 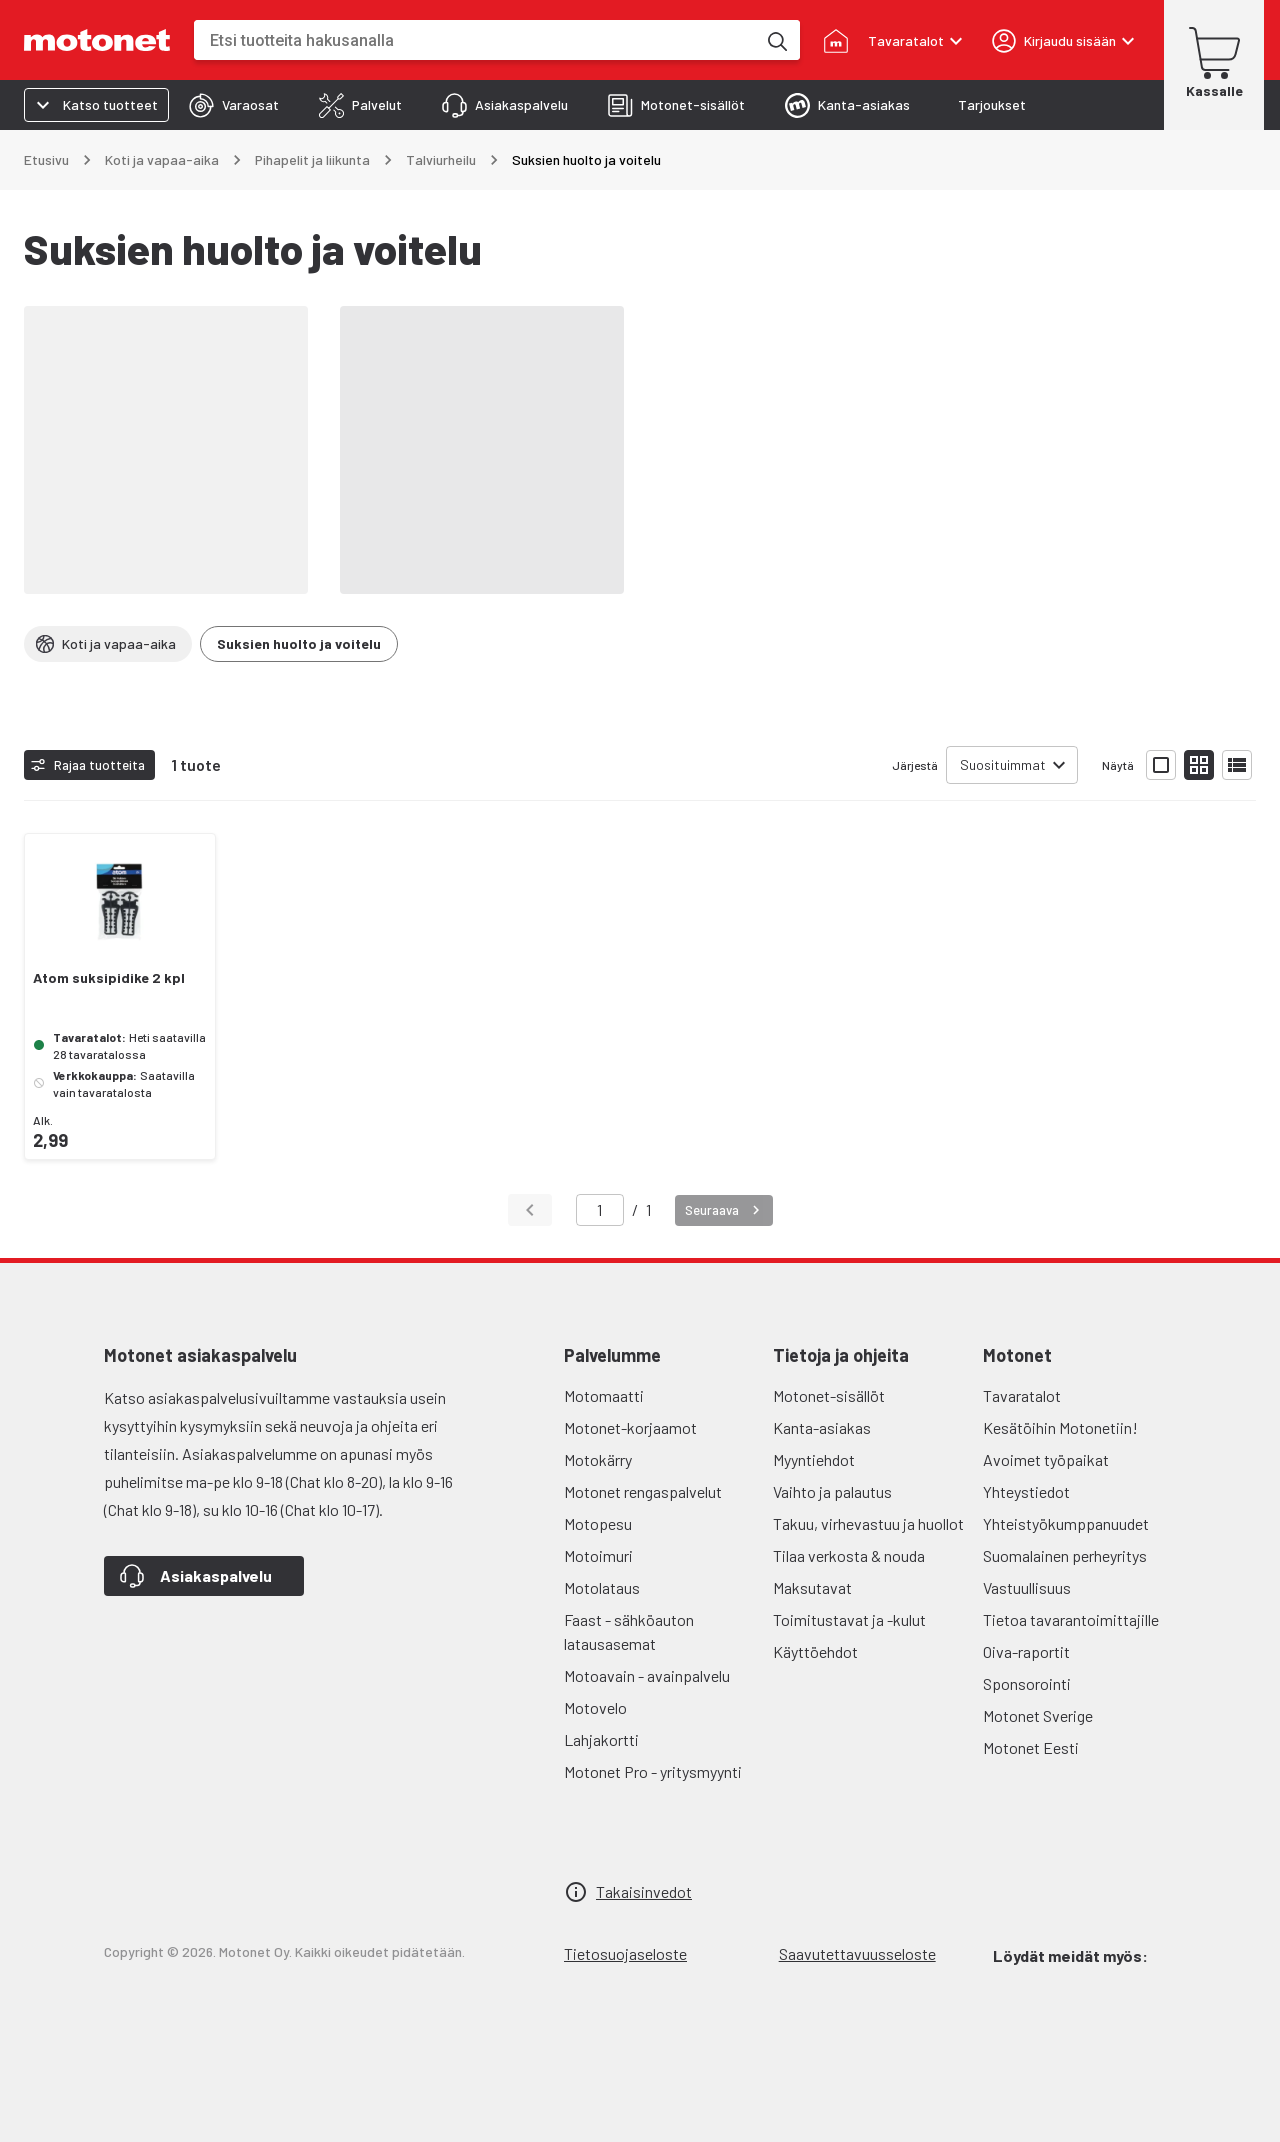 What do you see at coordinates (1022, 1395) in the screenshot?
I see `Tavaratalot` at bounding box center [1022, 1395].